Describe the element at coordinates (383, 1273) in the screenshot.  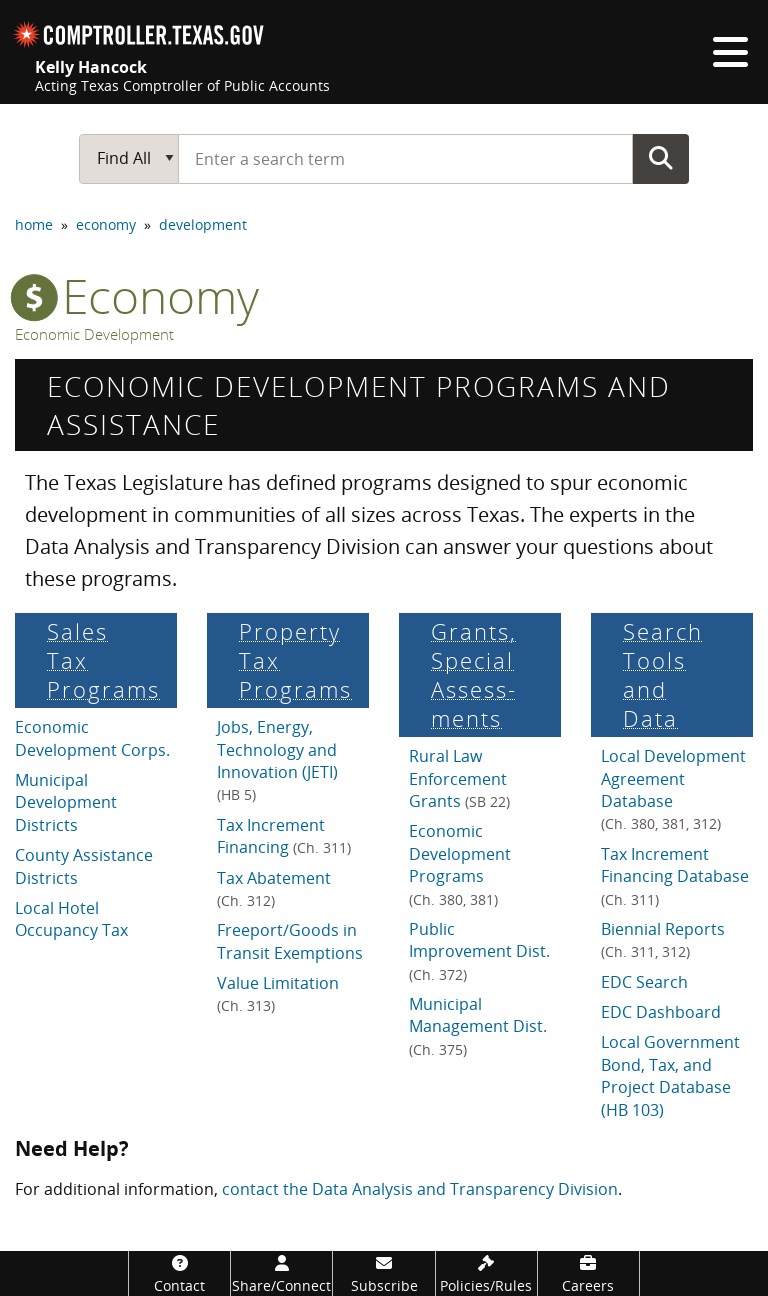
I see `[Subscribe]` at that location.